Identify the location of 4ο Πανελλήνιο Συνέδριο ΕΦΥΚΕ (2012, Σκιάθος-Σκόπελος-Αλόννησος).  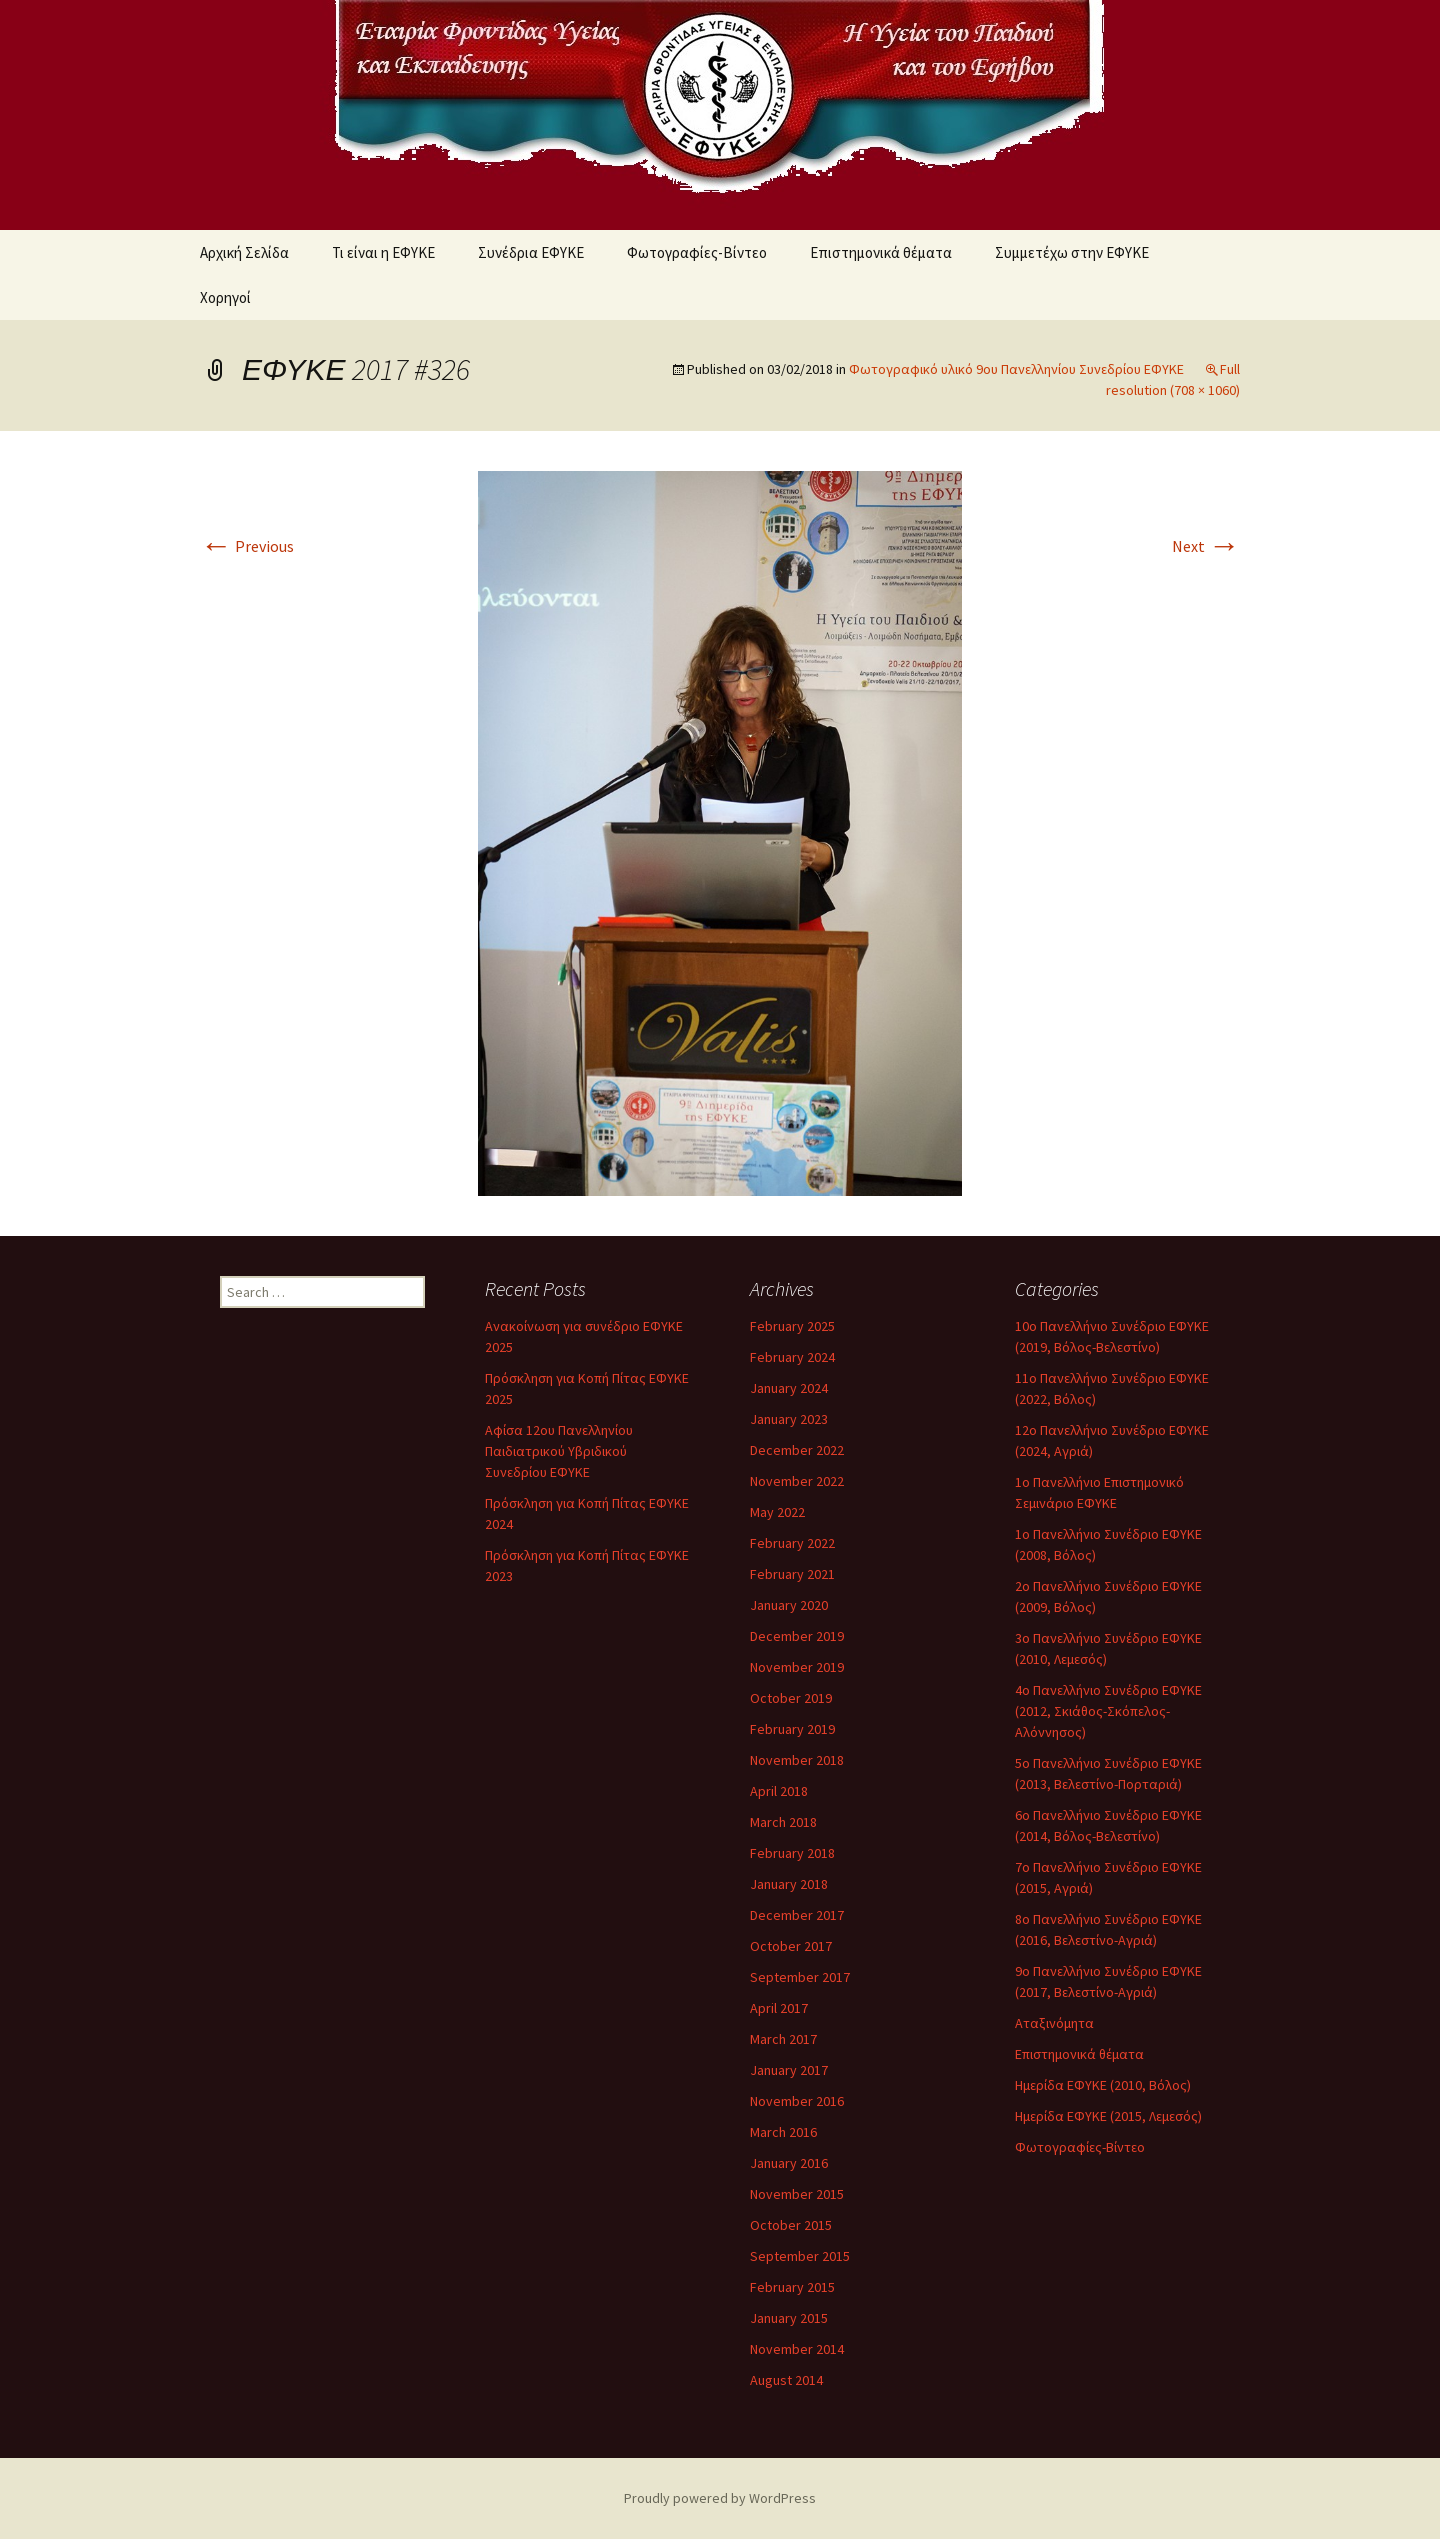
(1108, 1711).